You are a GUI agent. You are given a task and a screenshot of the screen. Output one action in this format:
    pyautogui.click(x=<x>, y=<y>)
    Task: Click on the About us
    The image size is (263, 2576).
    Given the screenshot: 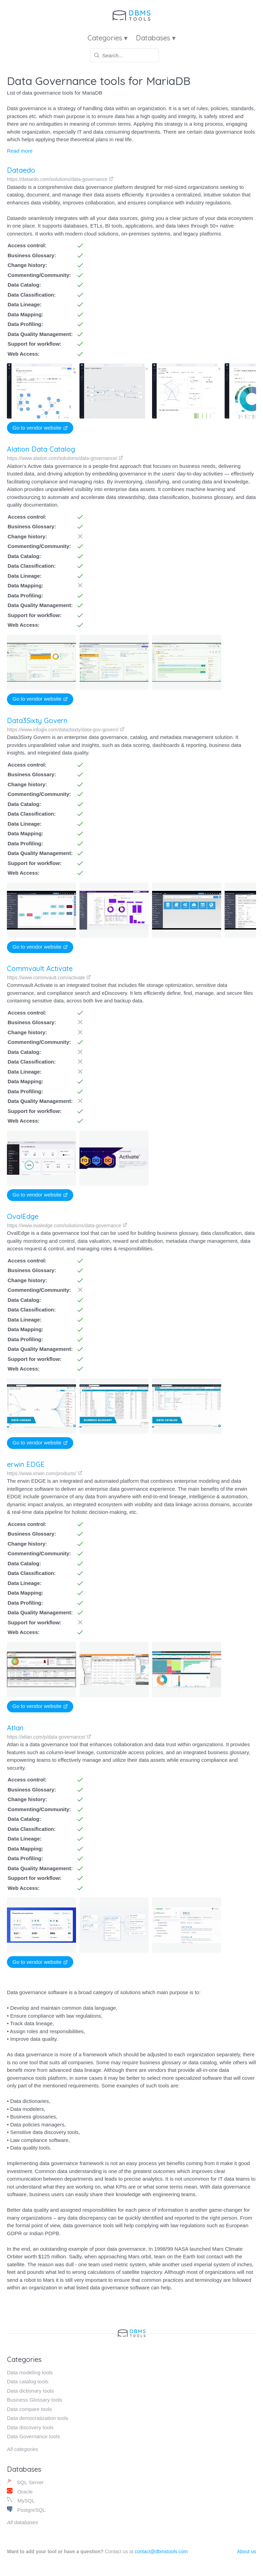 What is the action you would take?
    pyautogui.click(x=246, y=2551)
    